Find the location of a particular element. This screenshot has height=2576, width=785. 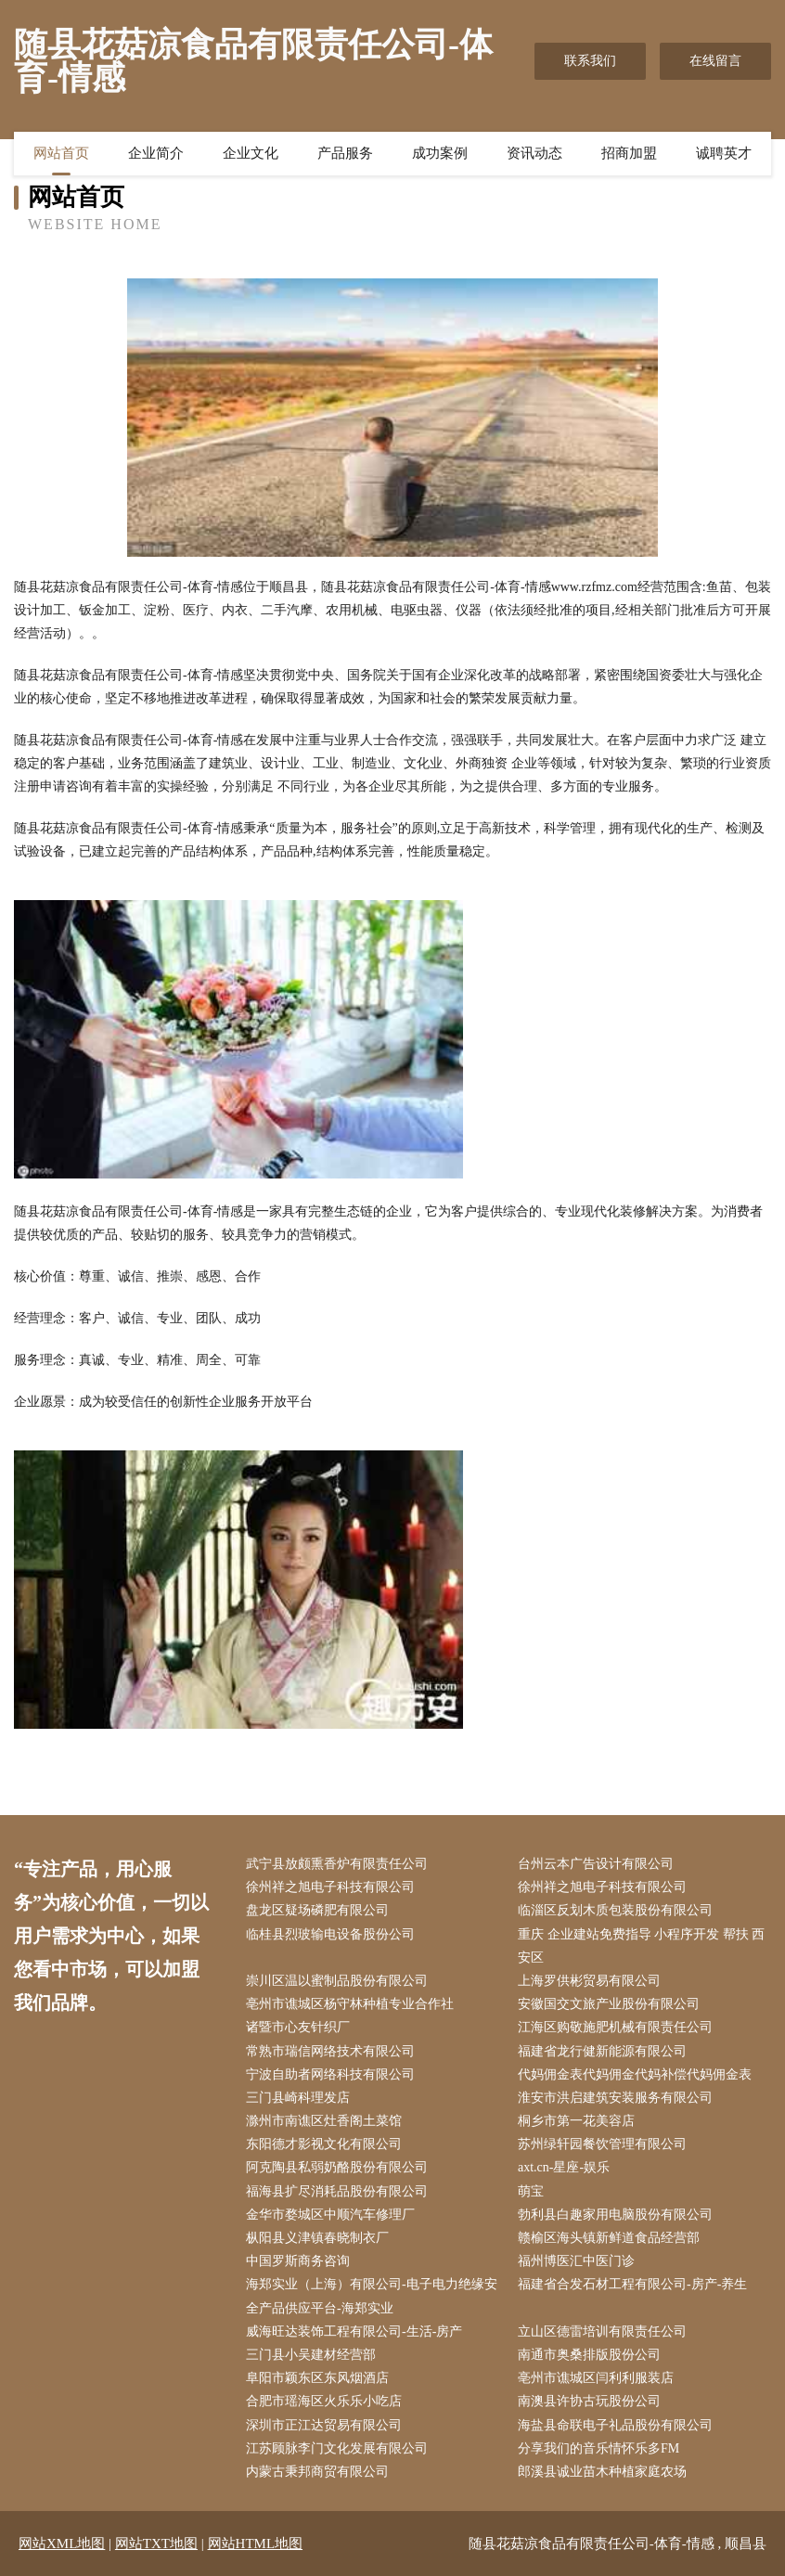

临淄区反划木质包装股份有限公司 is located at coordinates (615, 1910).